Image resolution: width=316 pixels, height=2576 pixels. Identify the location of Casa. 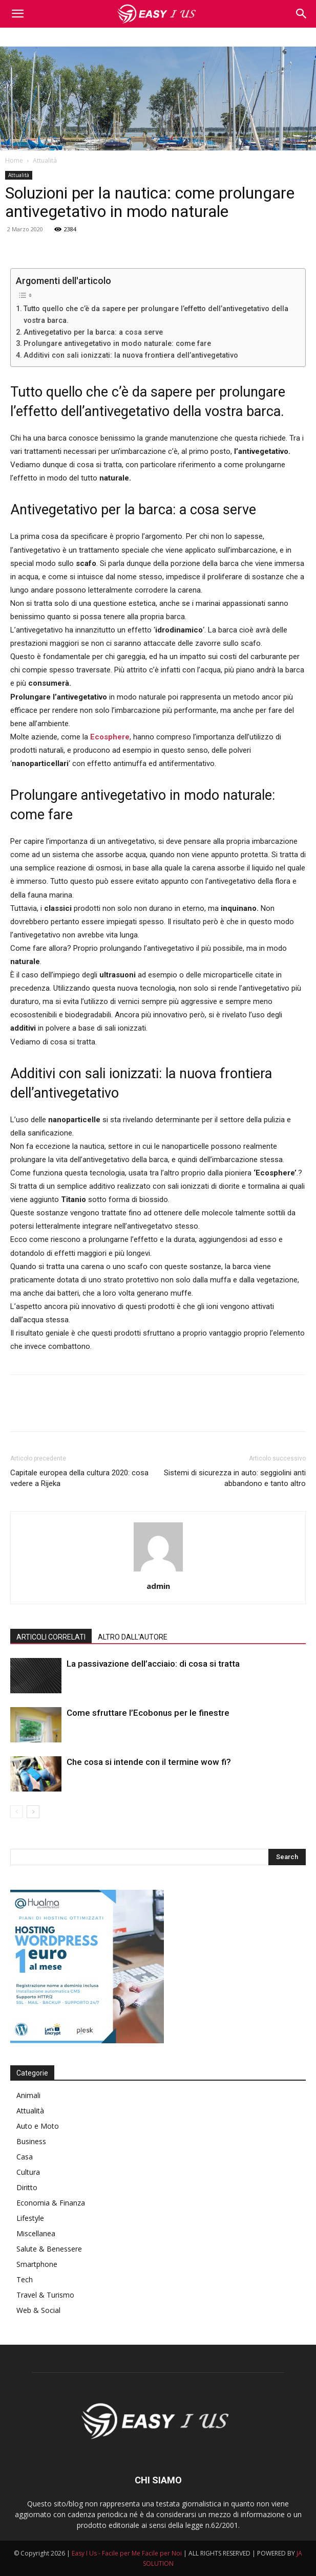
(24, 2157).